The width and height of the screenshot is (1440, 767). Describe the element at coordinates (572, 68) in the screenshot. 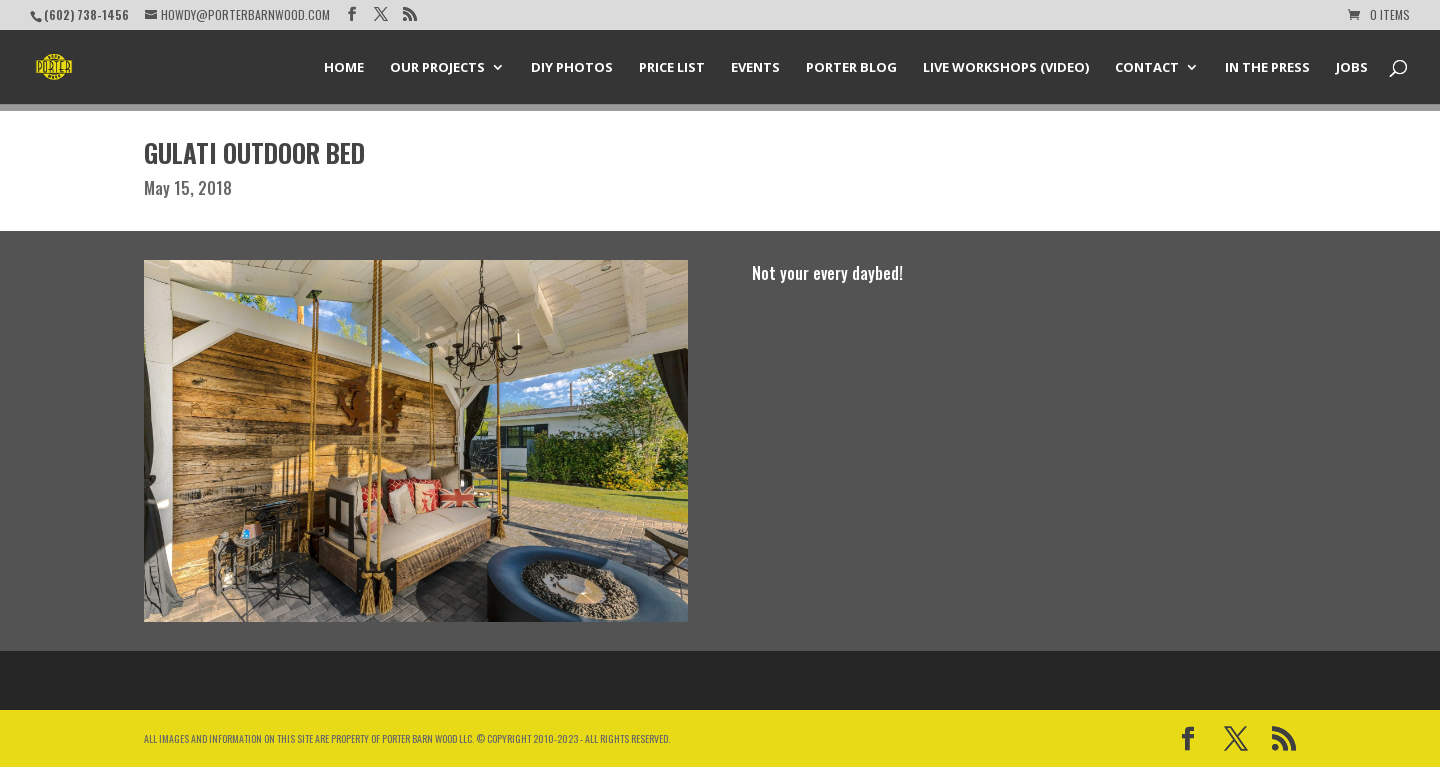

I see `DIY Photos` at that location.